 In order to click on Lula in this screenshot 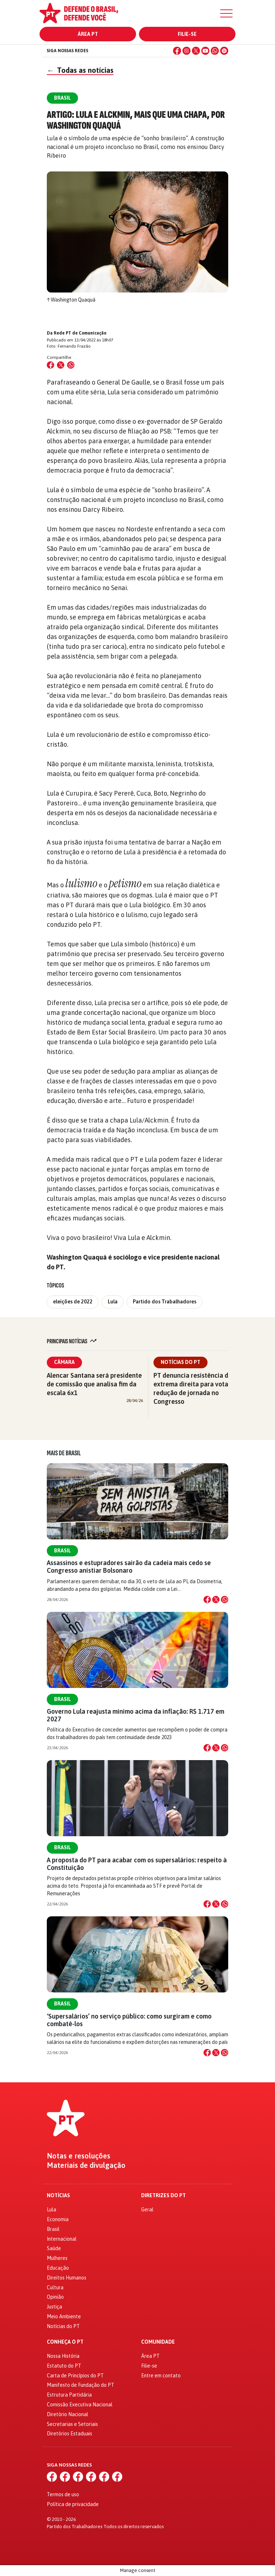, I will do `click(113, 1301)`.